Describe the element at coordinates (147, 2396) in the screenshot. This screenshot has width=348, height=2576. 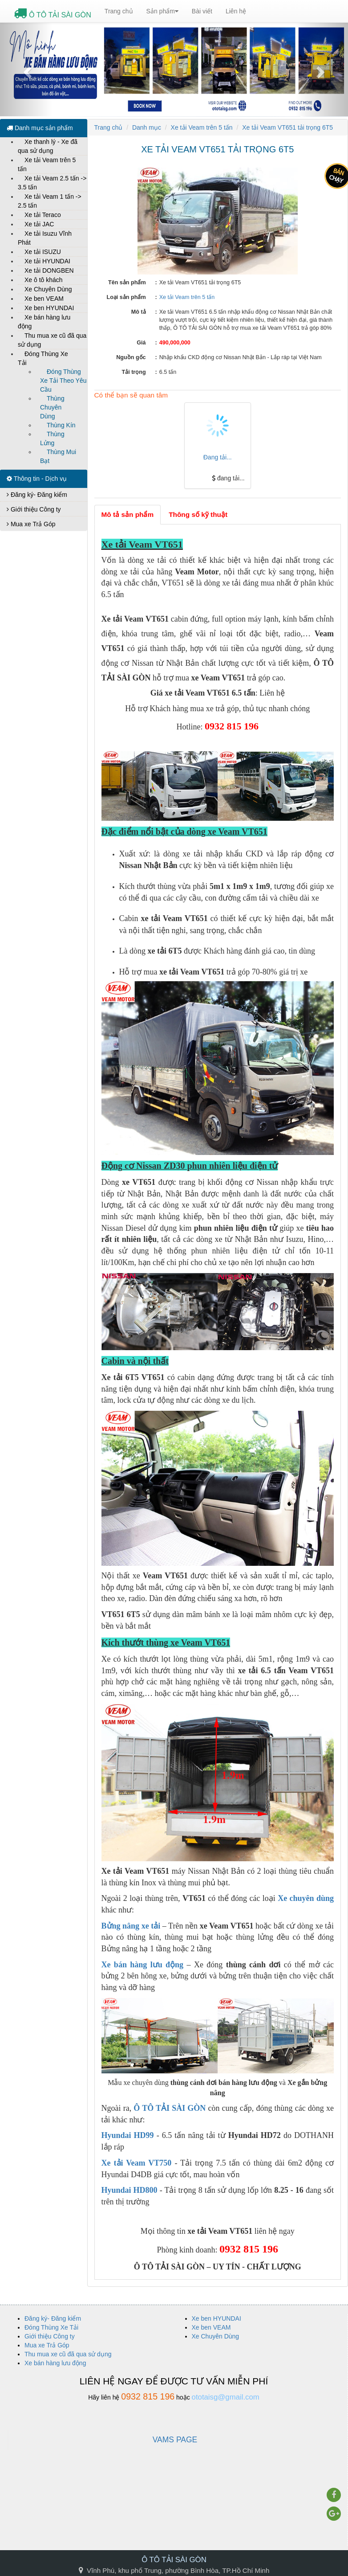
I see `0932 815 196` at that location.